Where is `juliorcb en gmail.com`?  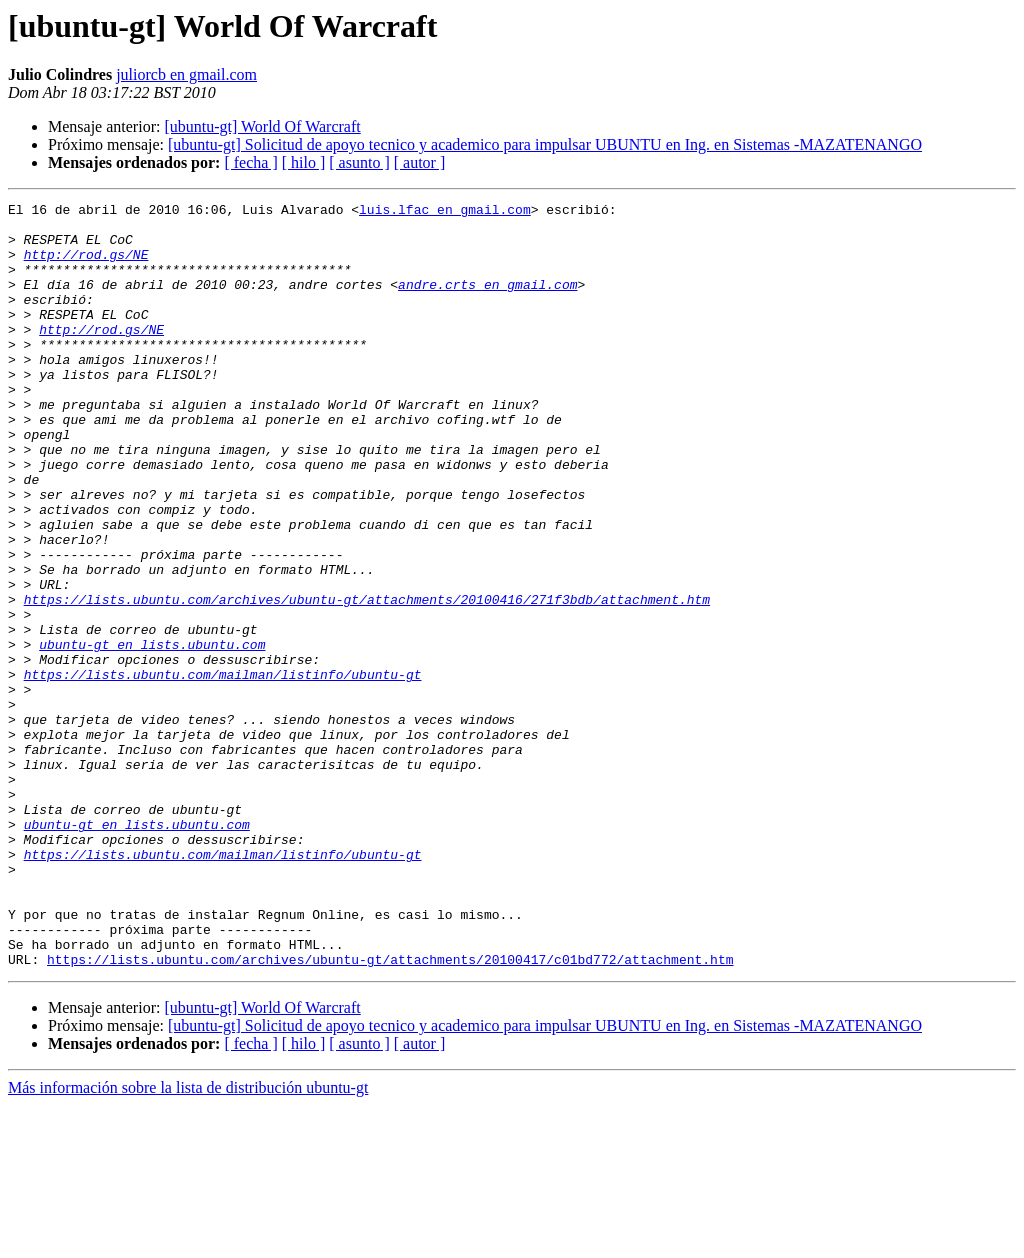 juliorcb en gmail.com is located at coordinates (186, 74).